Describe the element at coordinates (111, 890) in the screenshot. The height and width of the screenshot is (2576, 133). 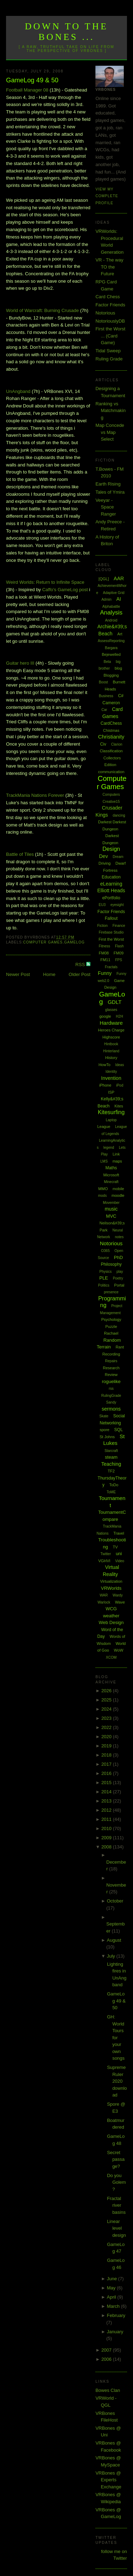
I see `Elliott Heads` at that location.